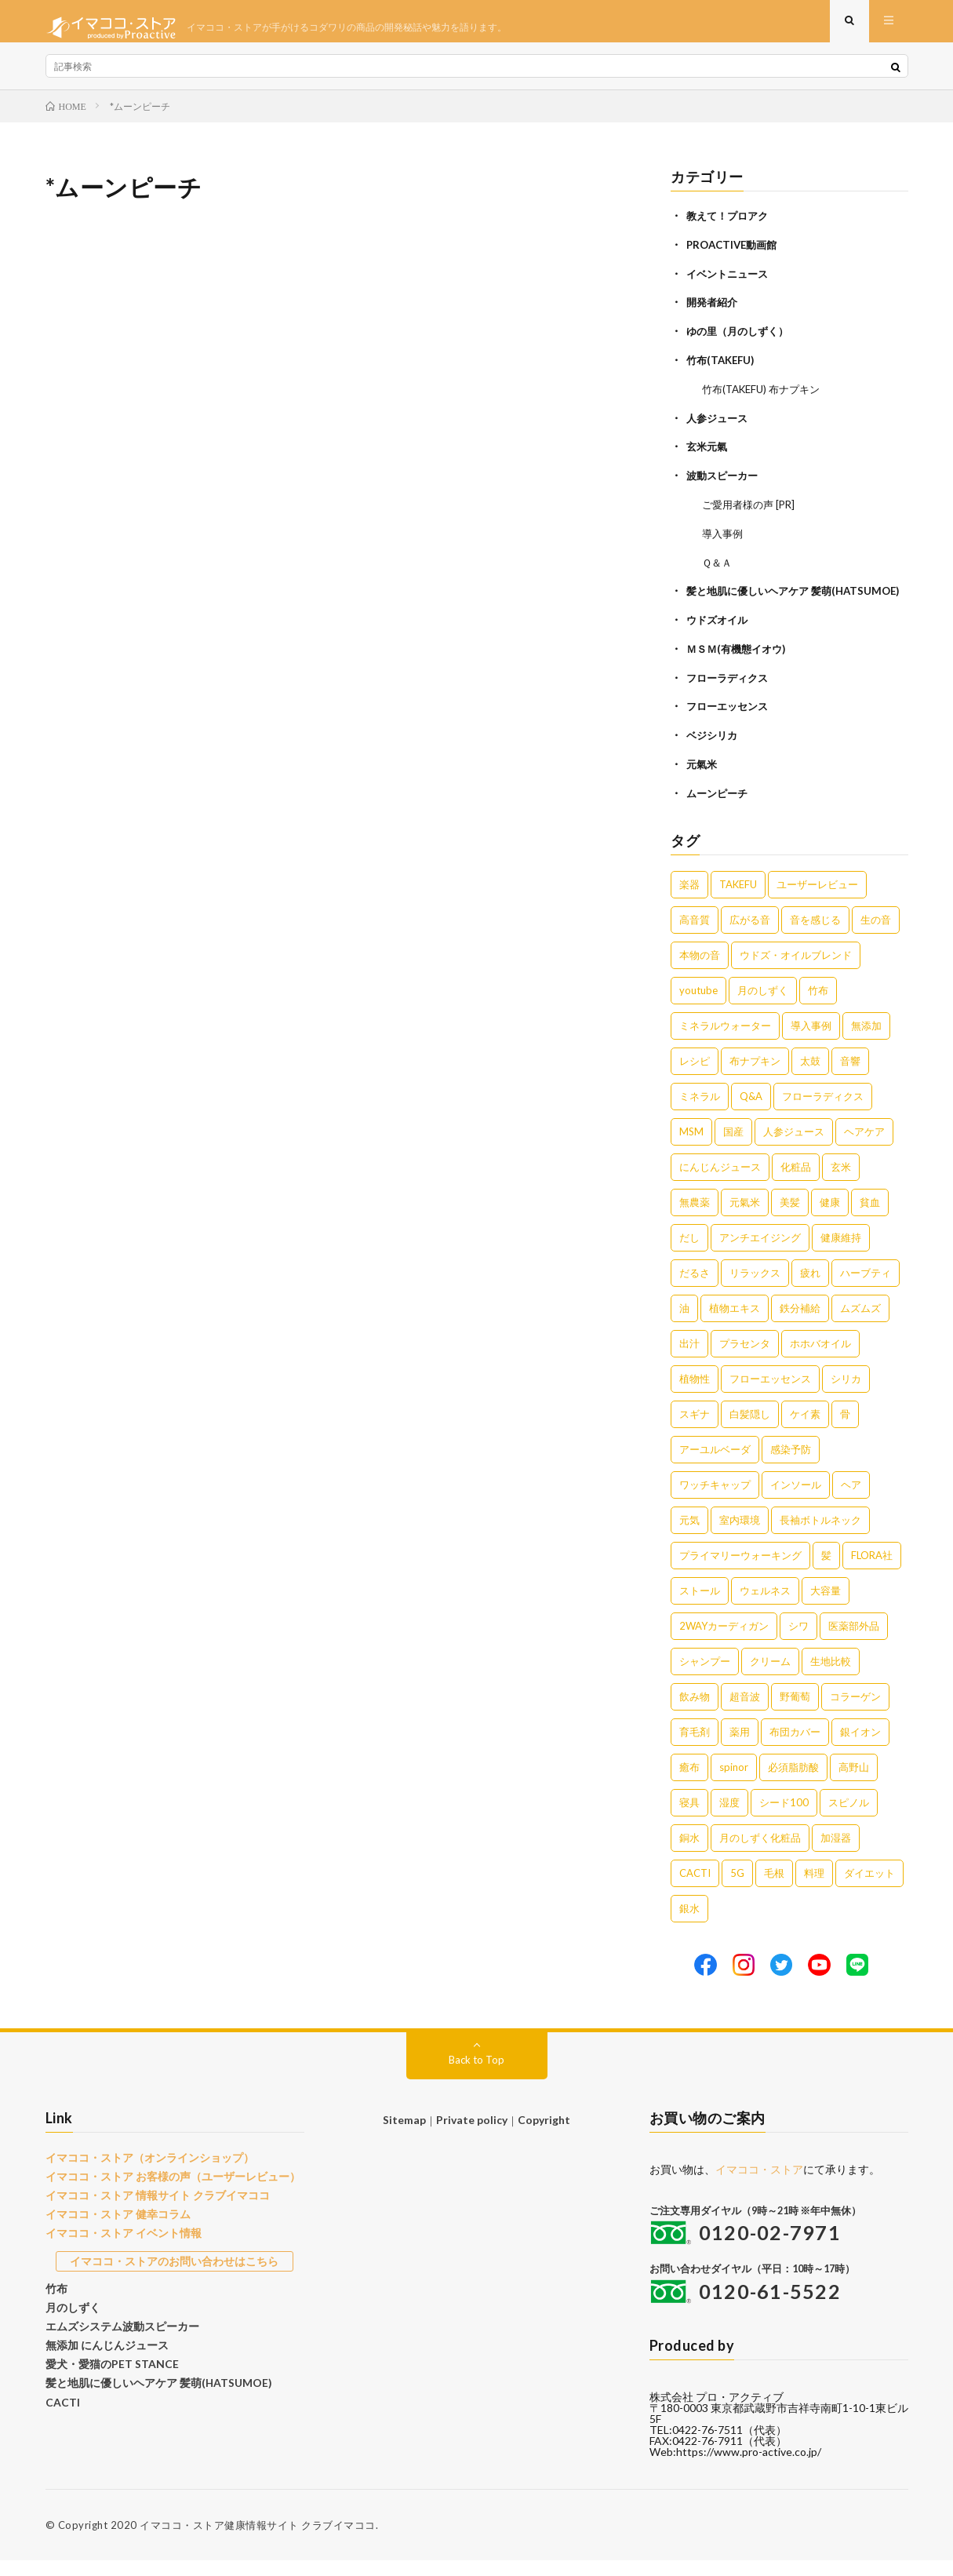 Image resolution: width=953 pixels, height=2576 pixels. Describe the element at coordinates (730, 228) in the screenshot. I see `教えて！プロアク` at that location.